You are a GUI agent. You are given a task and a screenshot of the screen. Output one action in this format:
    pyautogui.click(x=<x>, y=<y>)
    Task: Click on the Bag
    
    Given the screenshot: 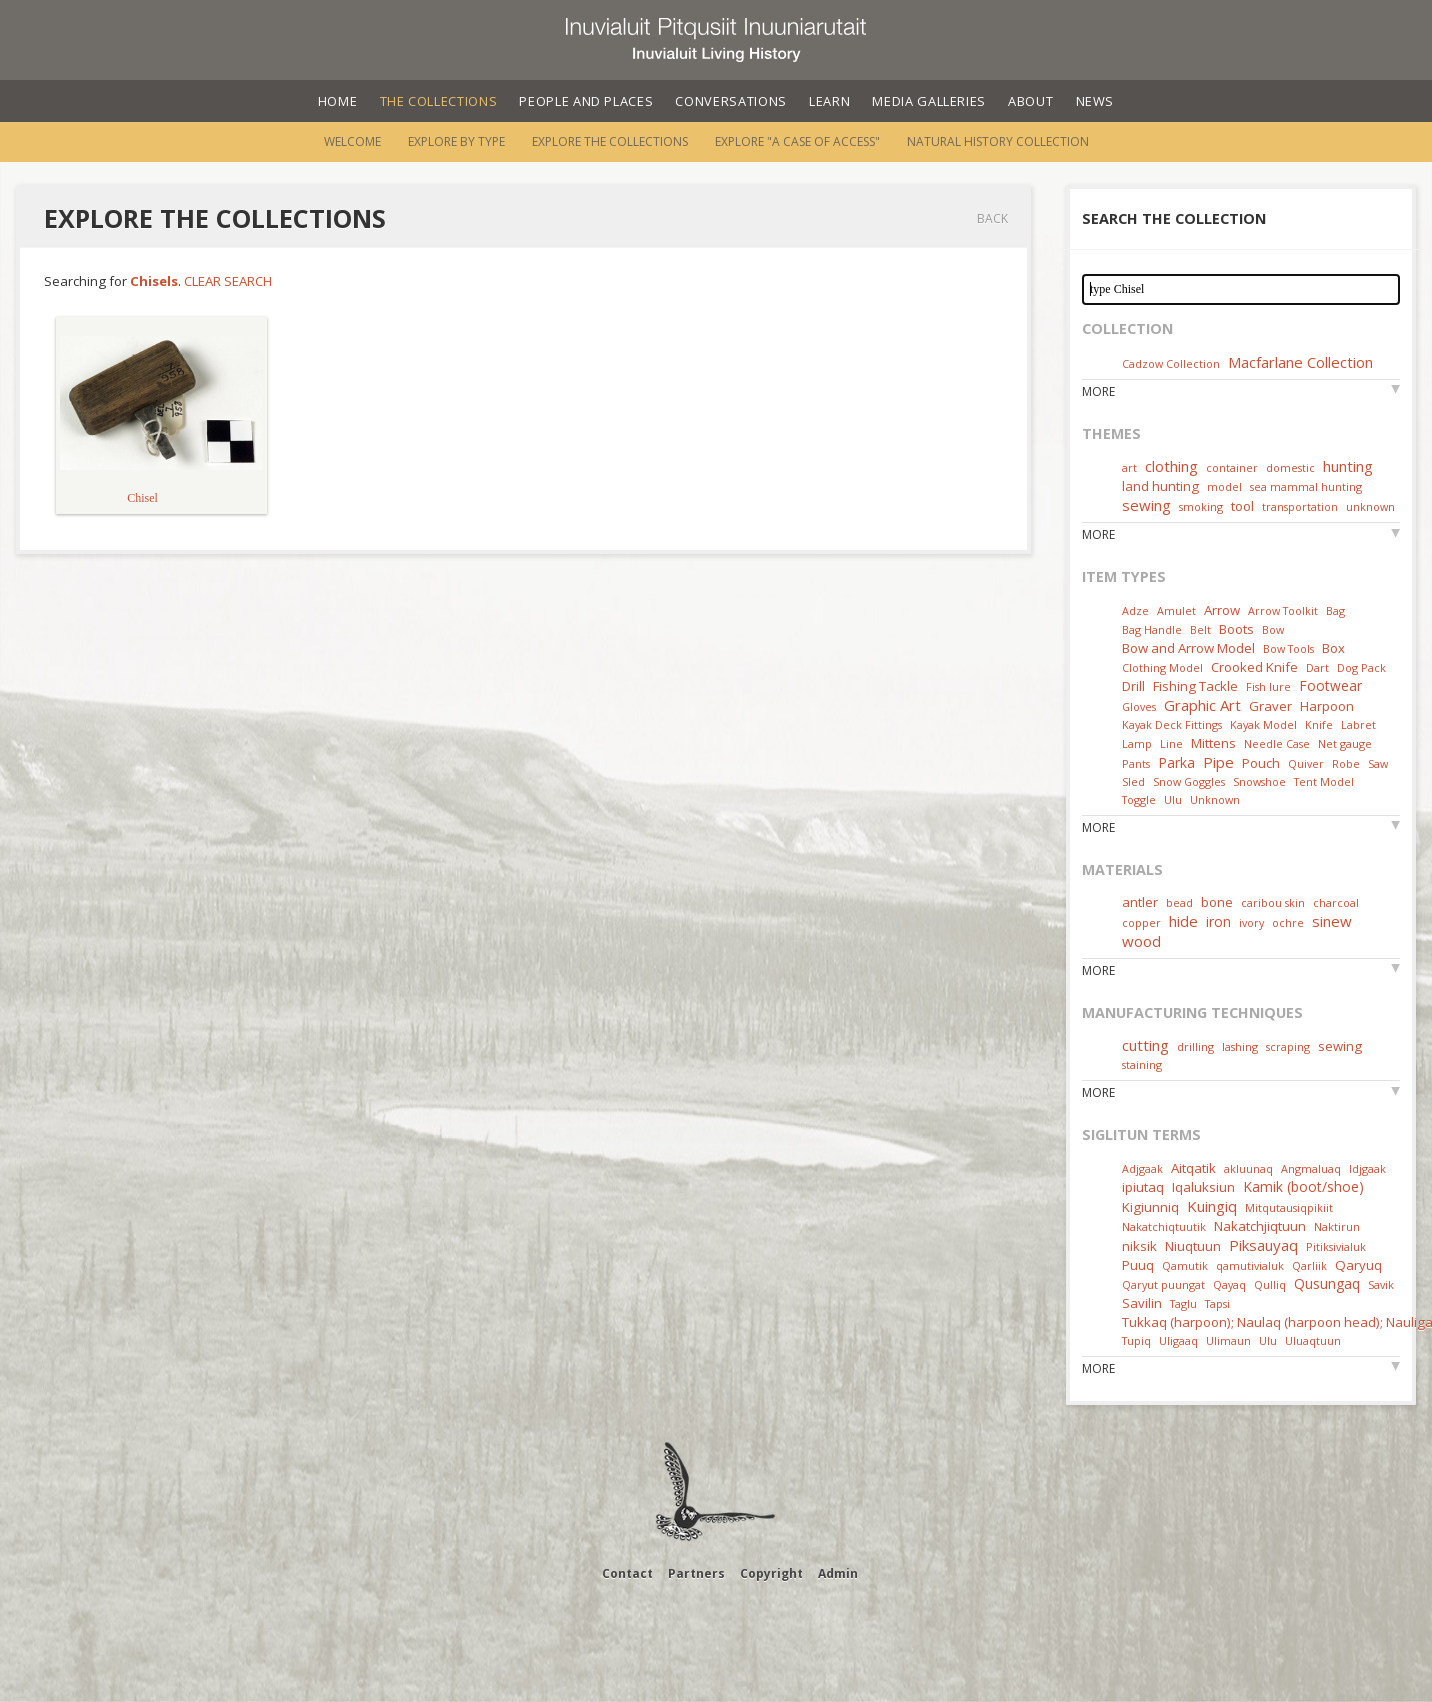 What is the action you would take?
    pyautogui.click(x=1335, y=610)
    